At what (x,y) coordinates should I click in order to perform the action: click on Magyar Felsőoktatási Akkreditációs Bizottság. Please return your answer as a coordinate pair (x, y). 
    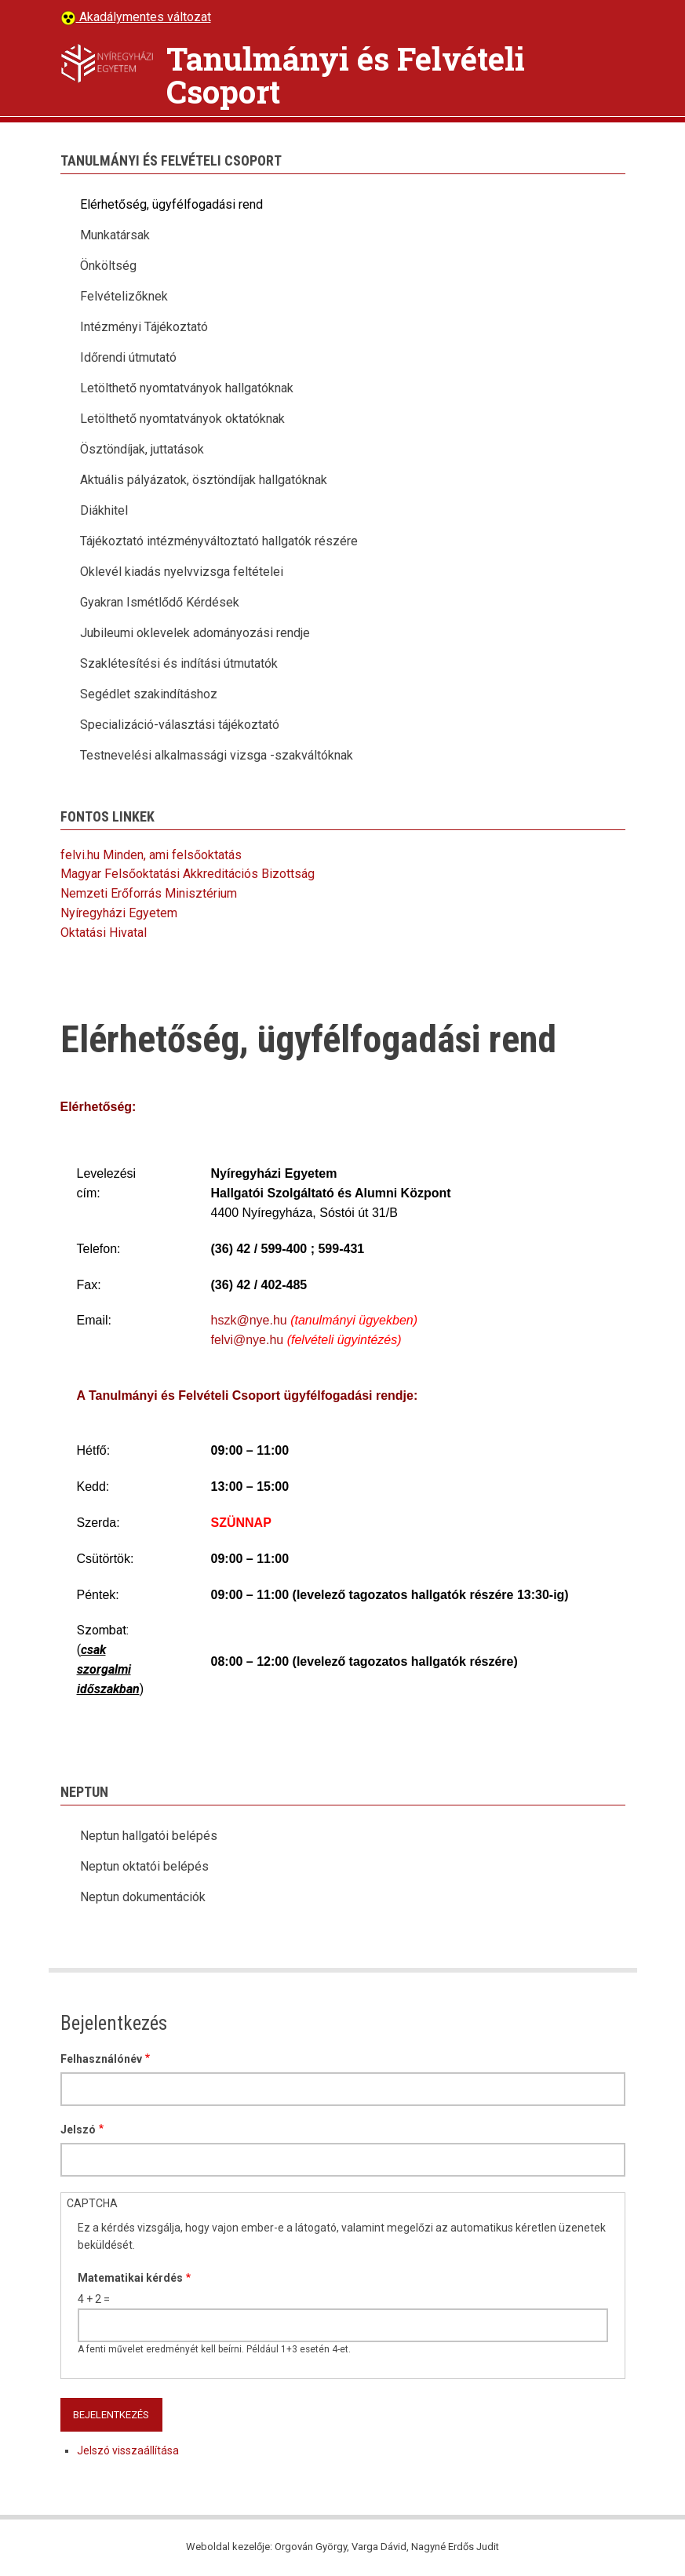
    Looking at the image, I should click on (187, 873).